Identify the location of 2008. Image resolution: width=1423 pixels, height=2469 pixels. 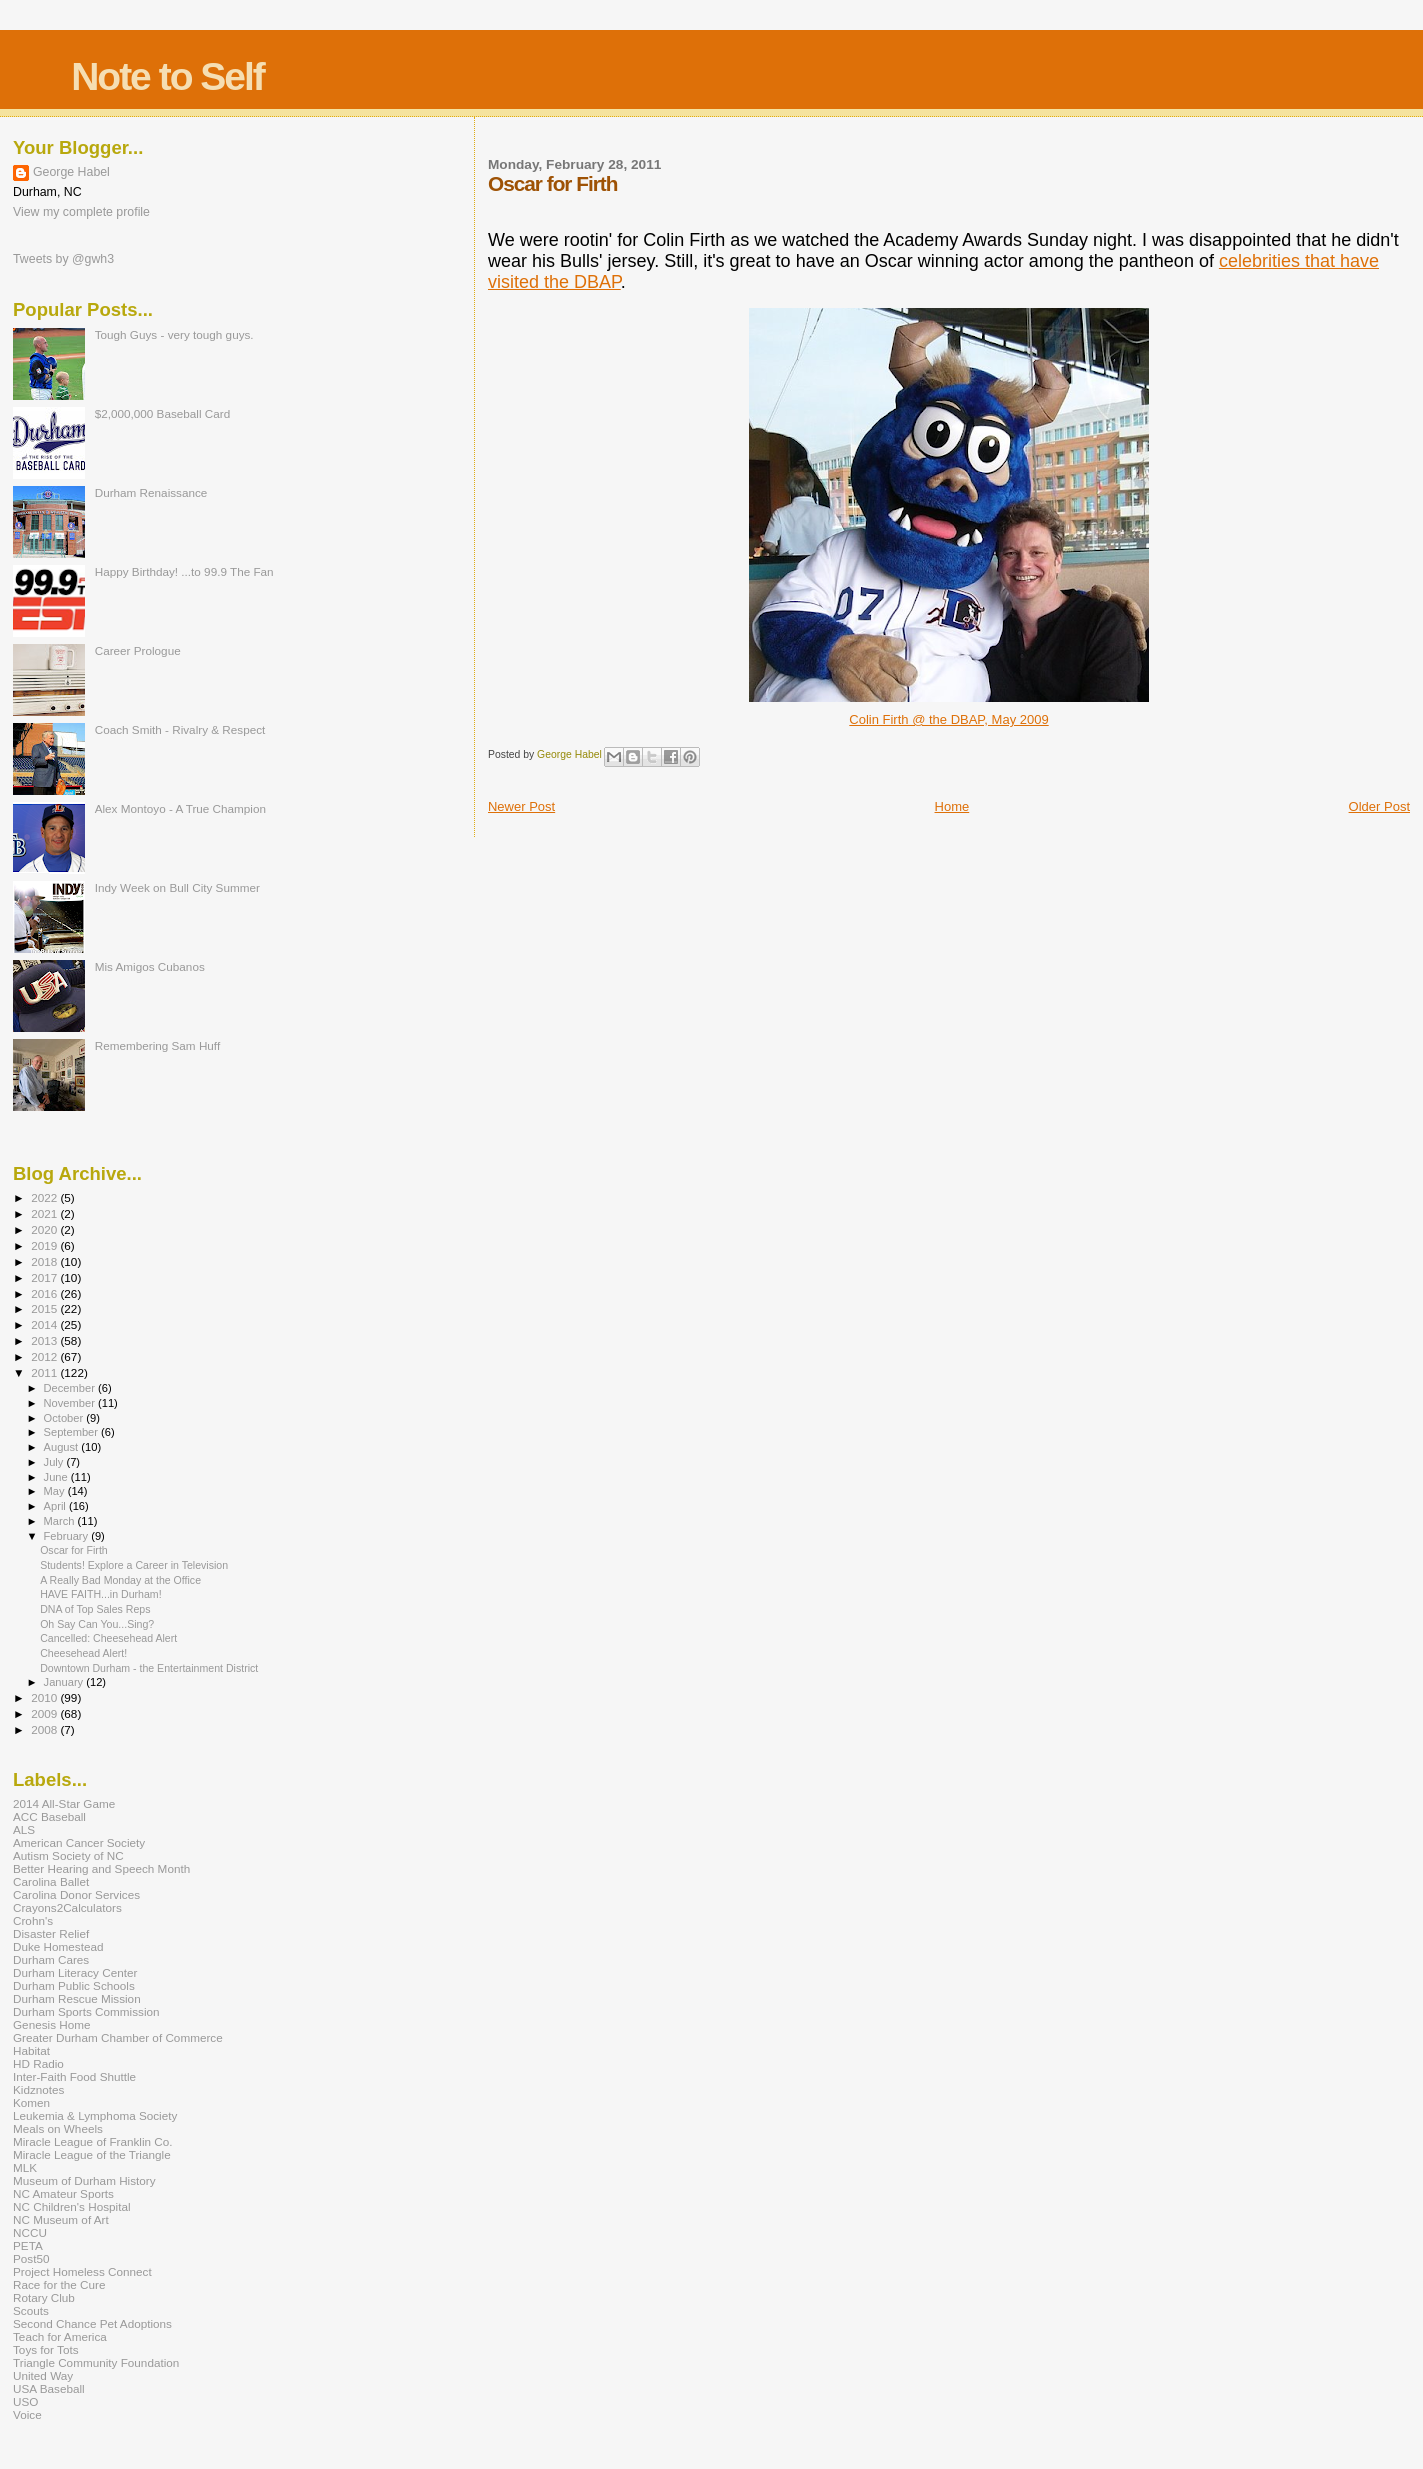
(45, 1729).